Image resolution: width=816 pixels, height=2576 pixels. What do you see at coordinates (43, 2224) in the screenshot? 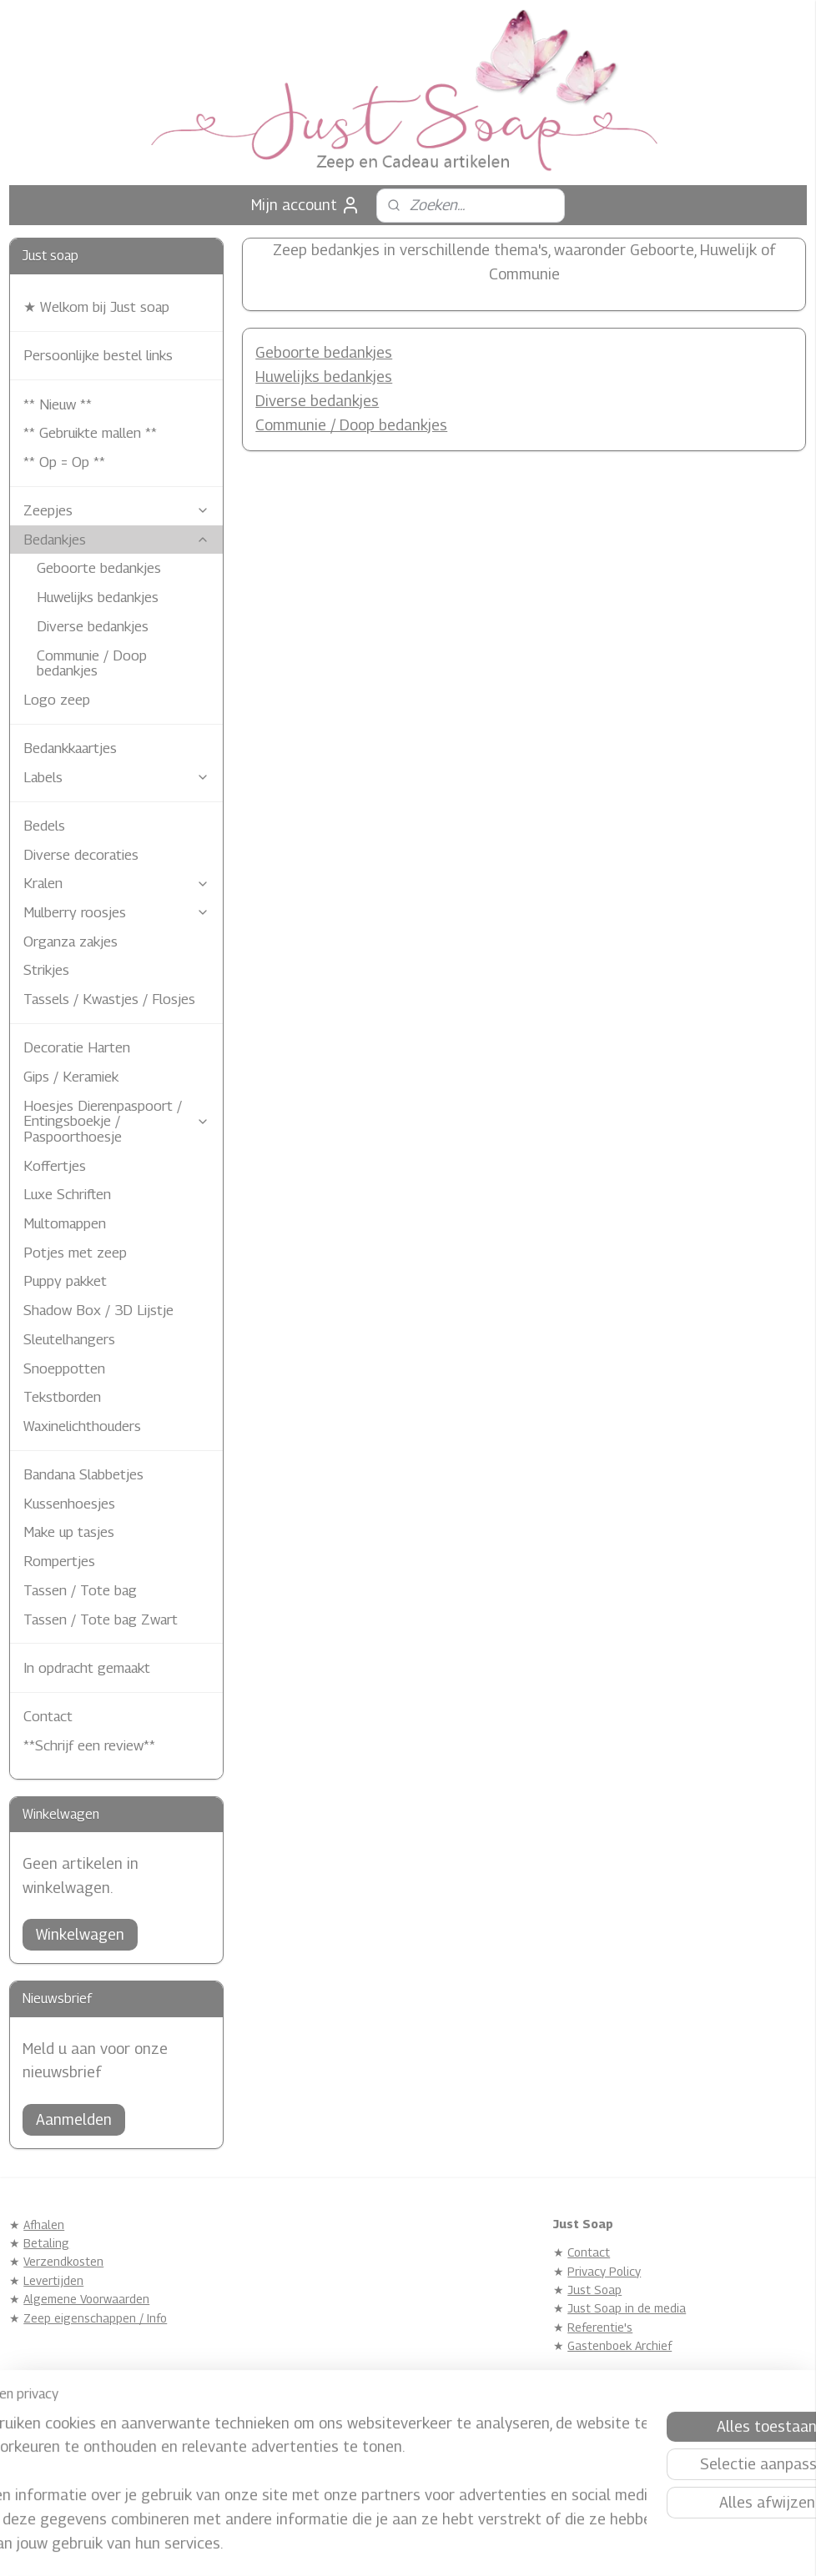
I see `Afhalen` at bounding box center [43, 2224].